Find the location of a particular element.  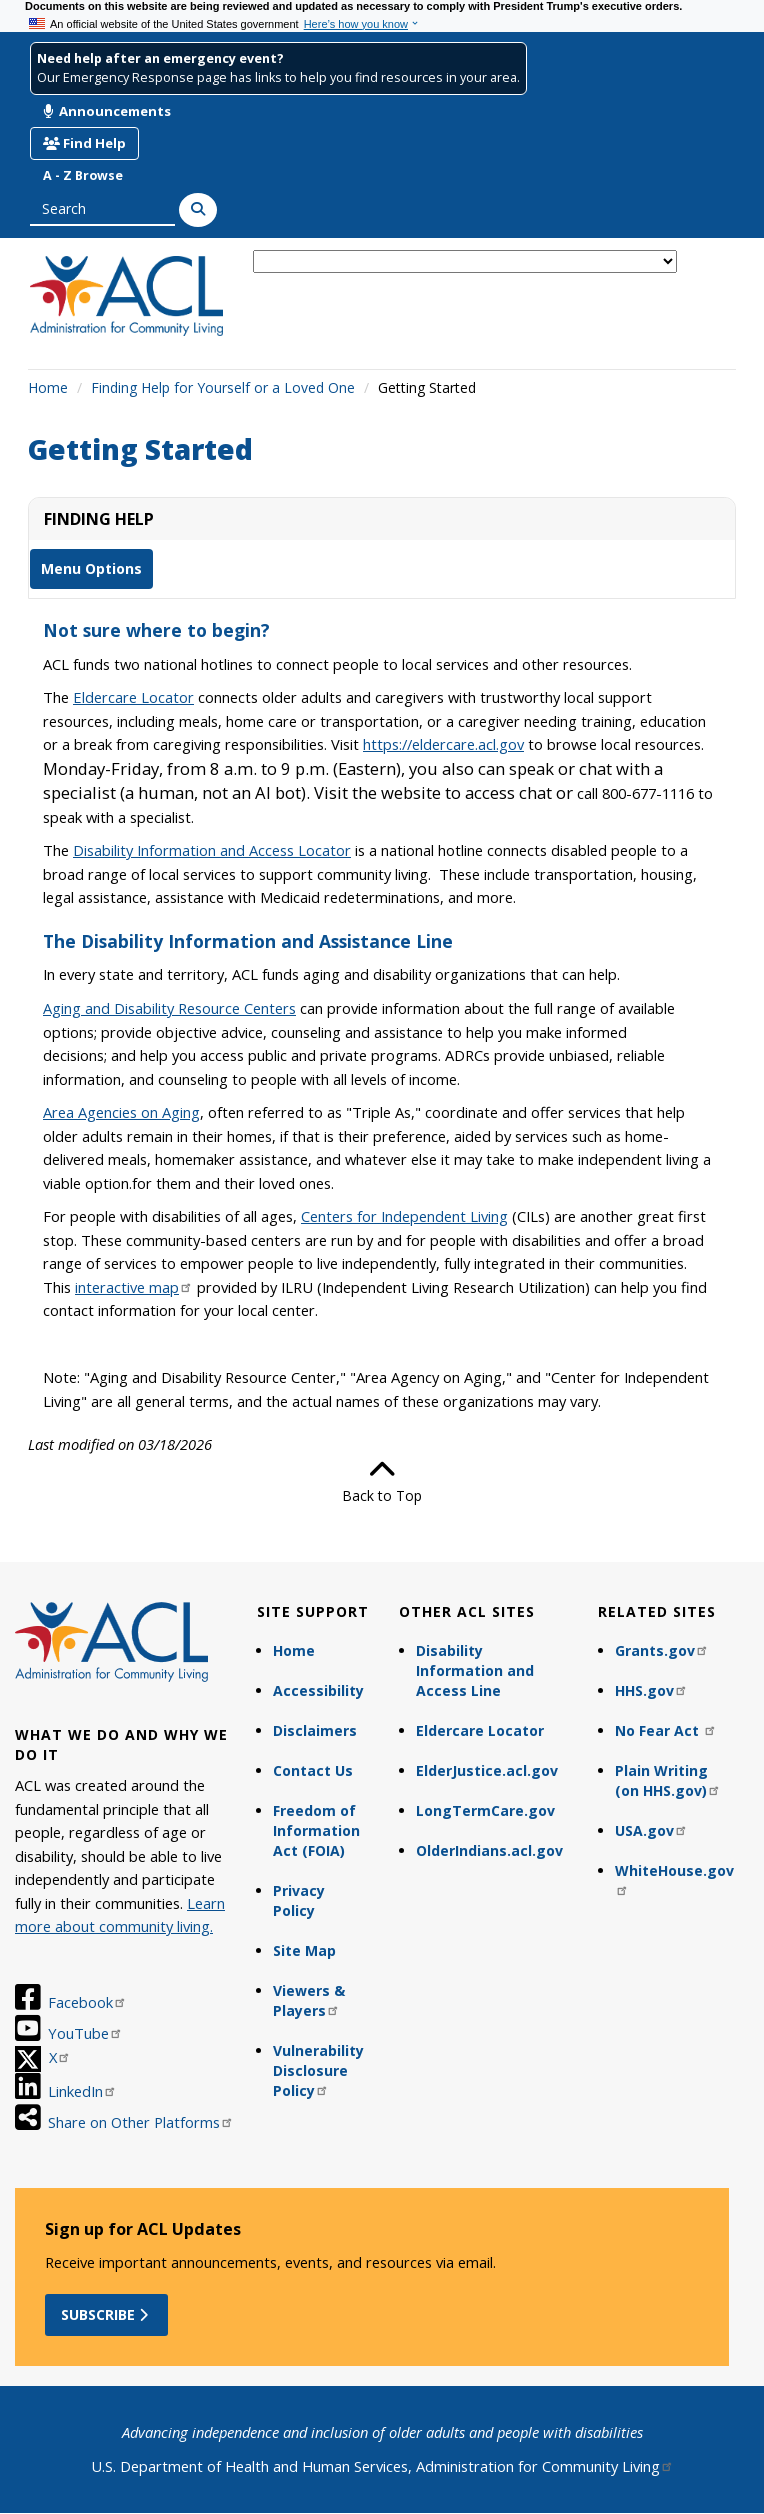

HHS.gov is located at coordinates (651, 1690).